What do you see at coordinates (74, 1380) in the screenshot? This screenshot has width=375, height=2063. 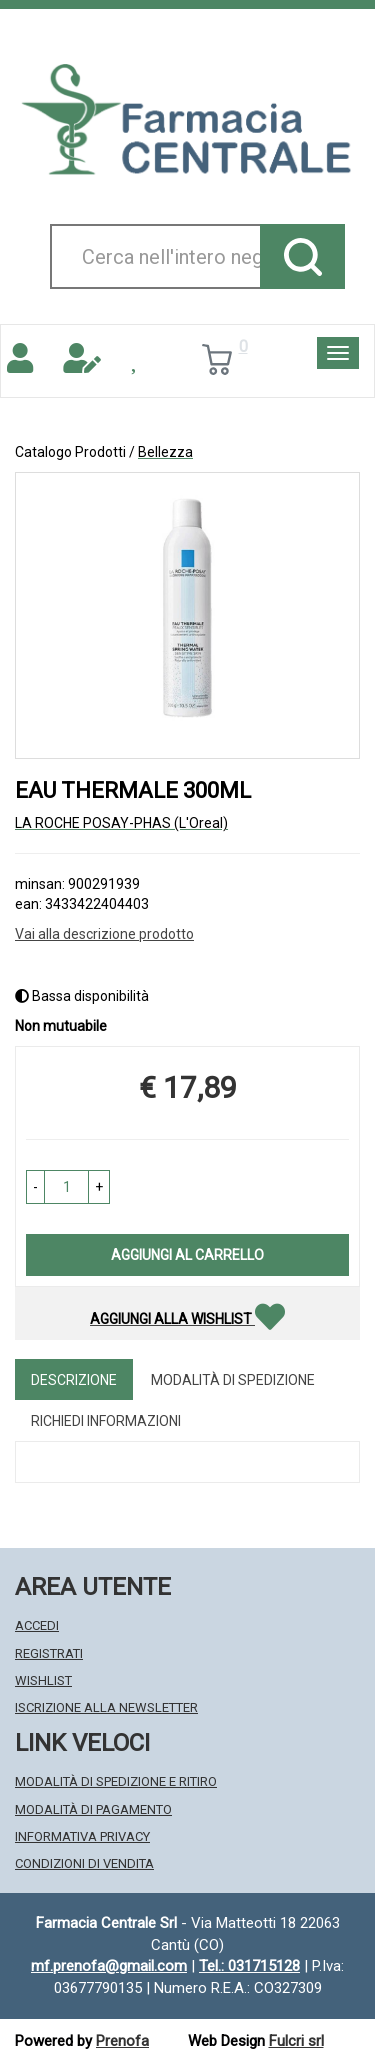 I see `Descrizione [tab]` at bounding box center [74, 1380].